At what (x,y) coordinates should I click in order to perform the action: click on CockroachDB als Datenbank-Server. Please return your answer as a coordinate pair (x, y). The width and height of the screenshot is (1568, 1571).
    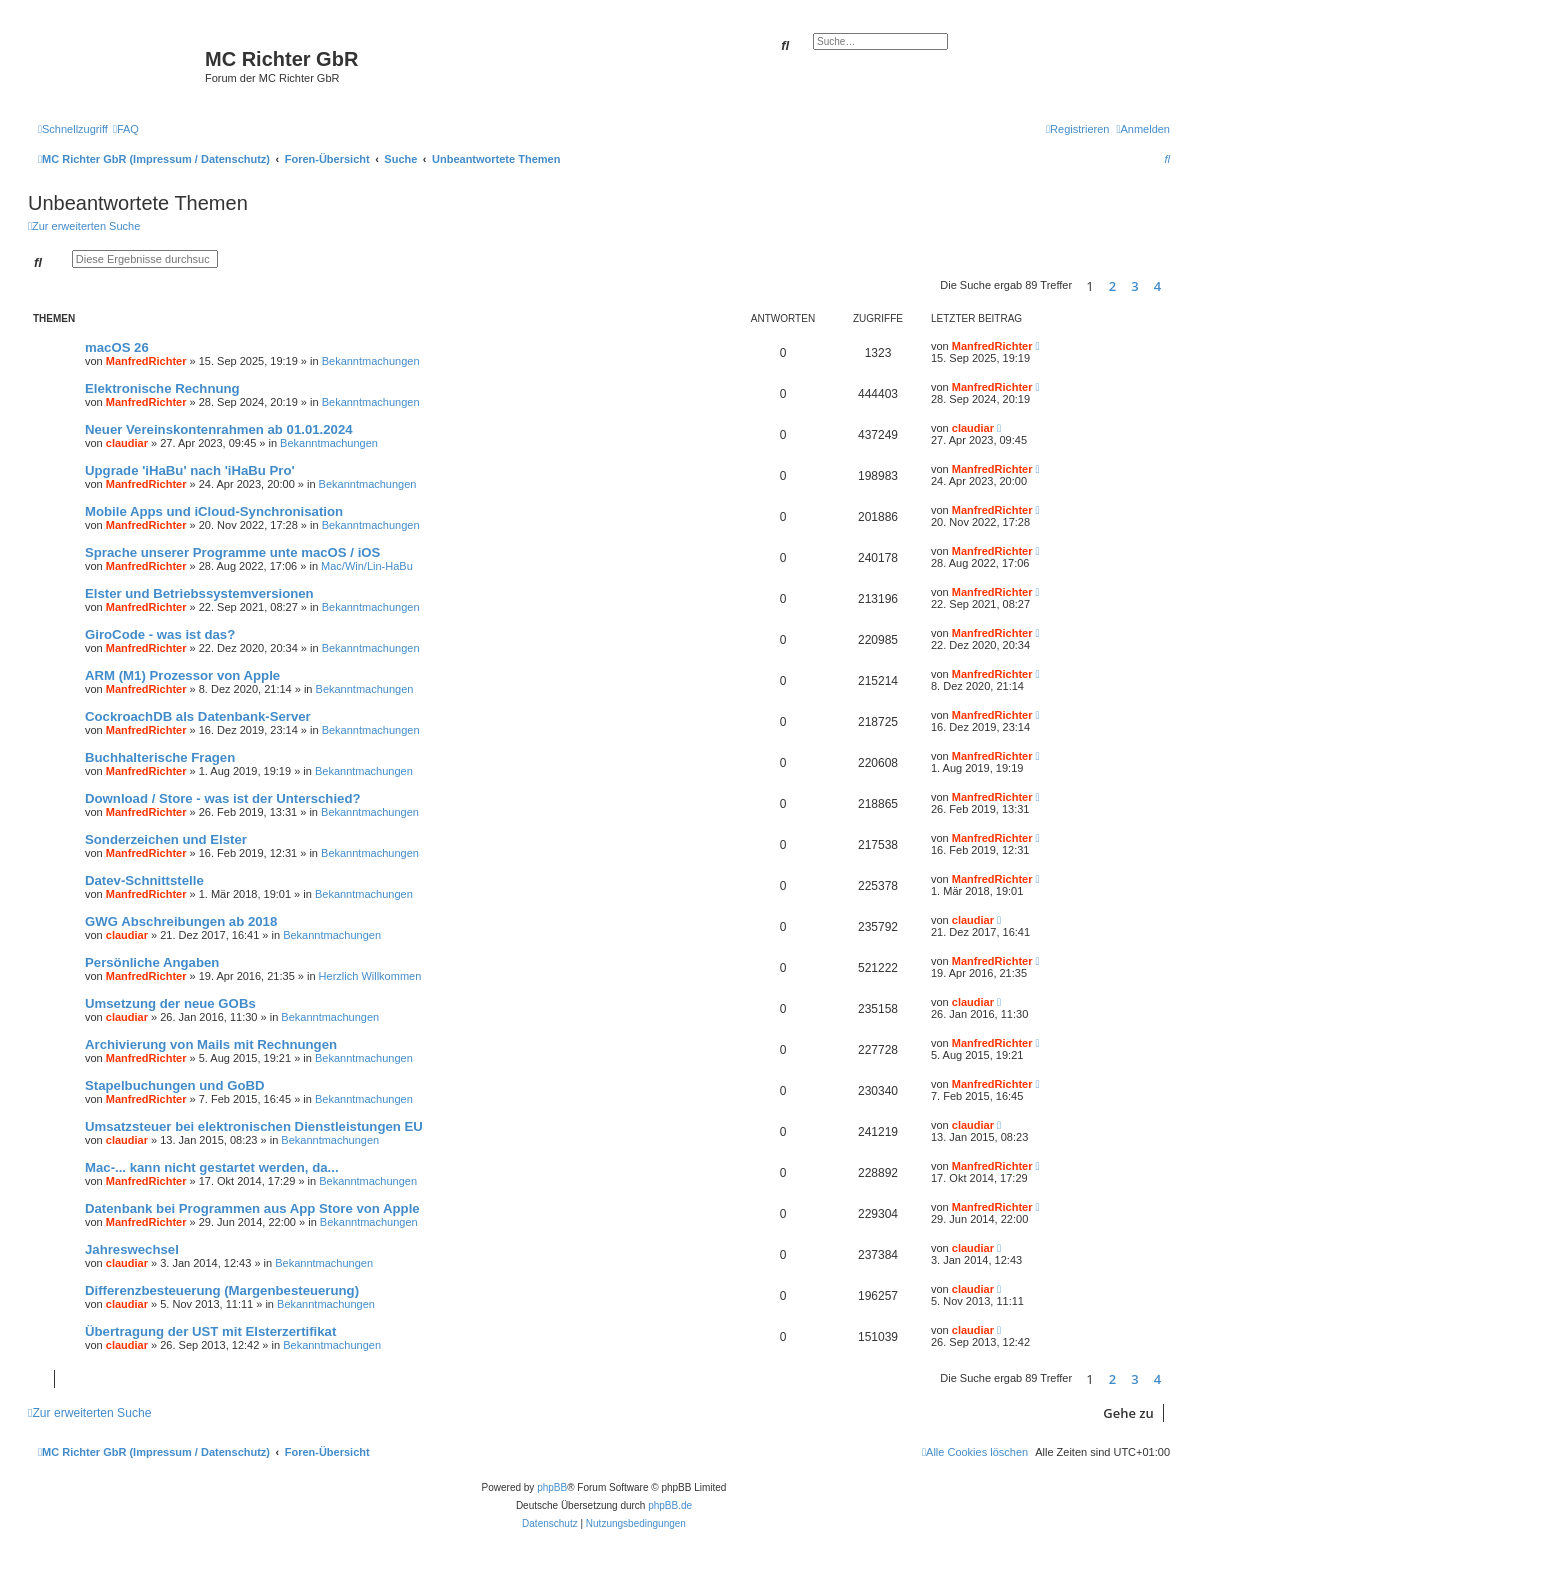
    Looking at the image, I should click on (198, 716).